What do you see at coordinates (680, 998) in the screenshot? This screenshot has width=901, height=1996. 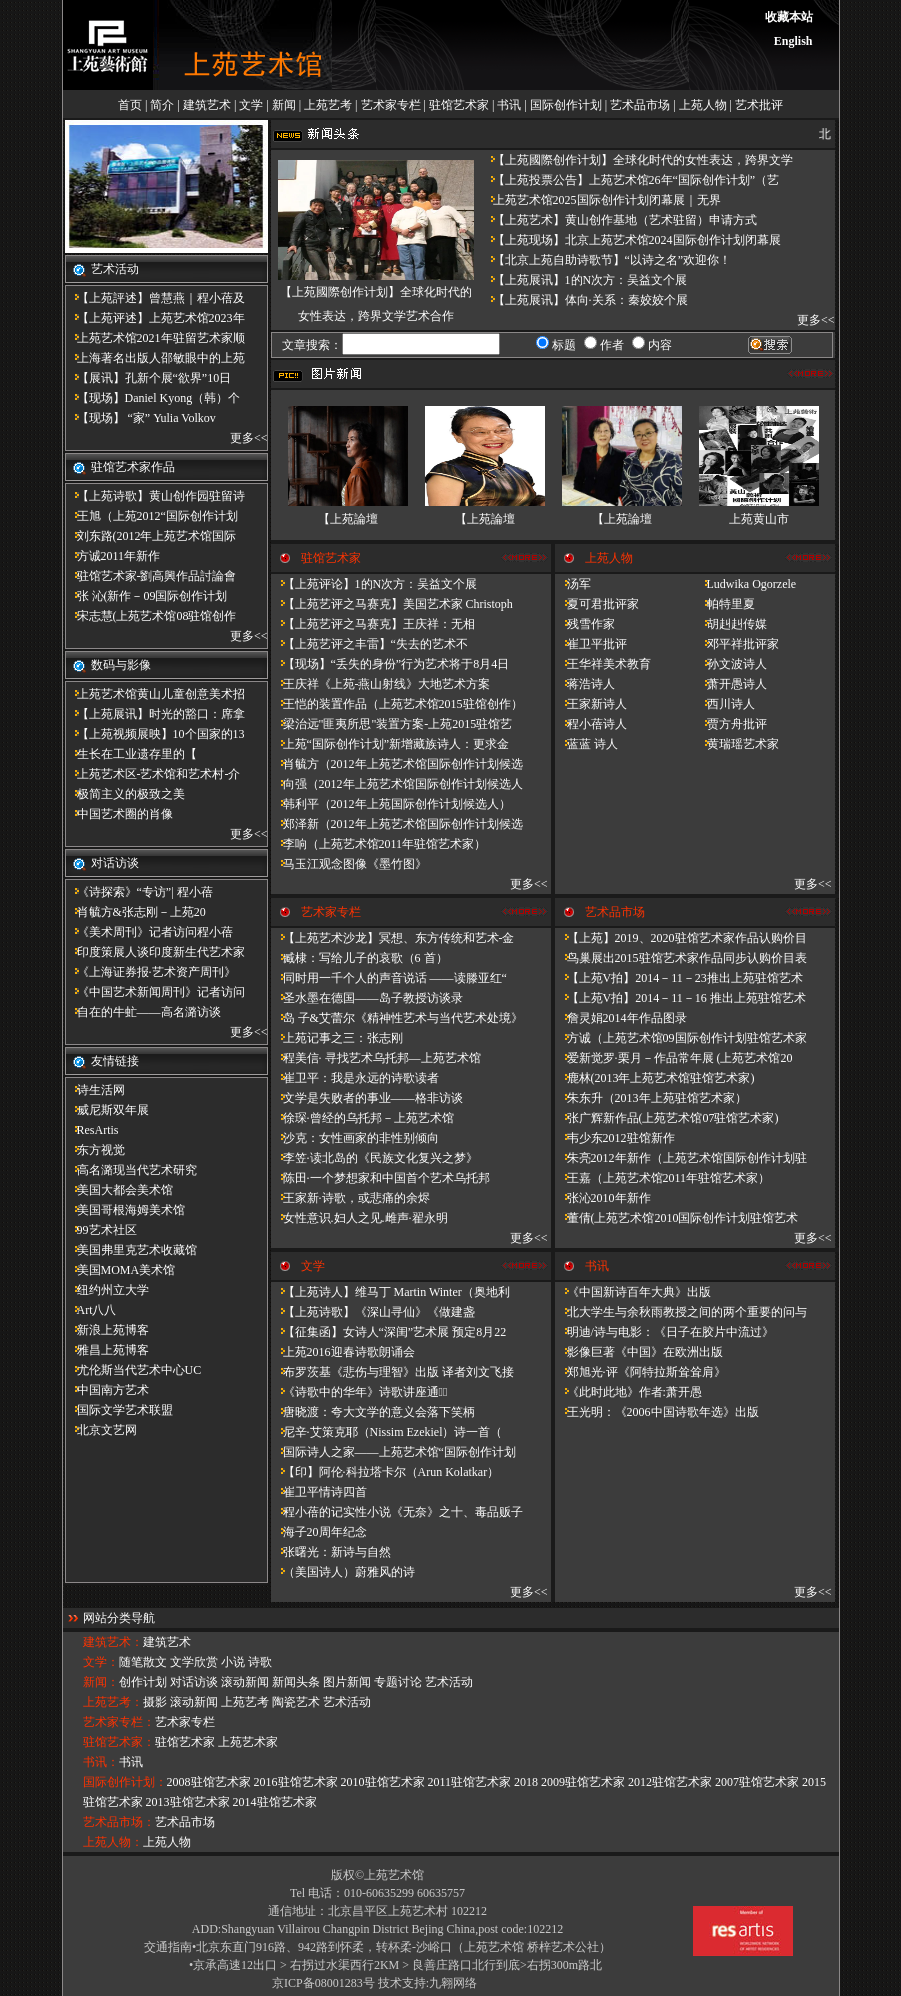 I see `【上苑V拍】2014－11－16 推出上苑驻馆艺术` at bounding box center [680, 998].